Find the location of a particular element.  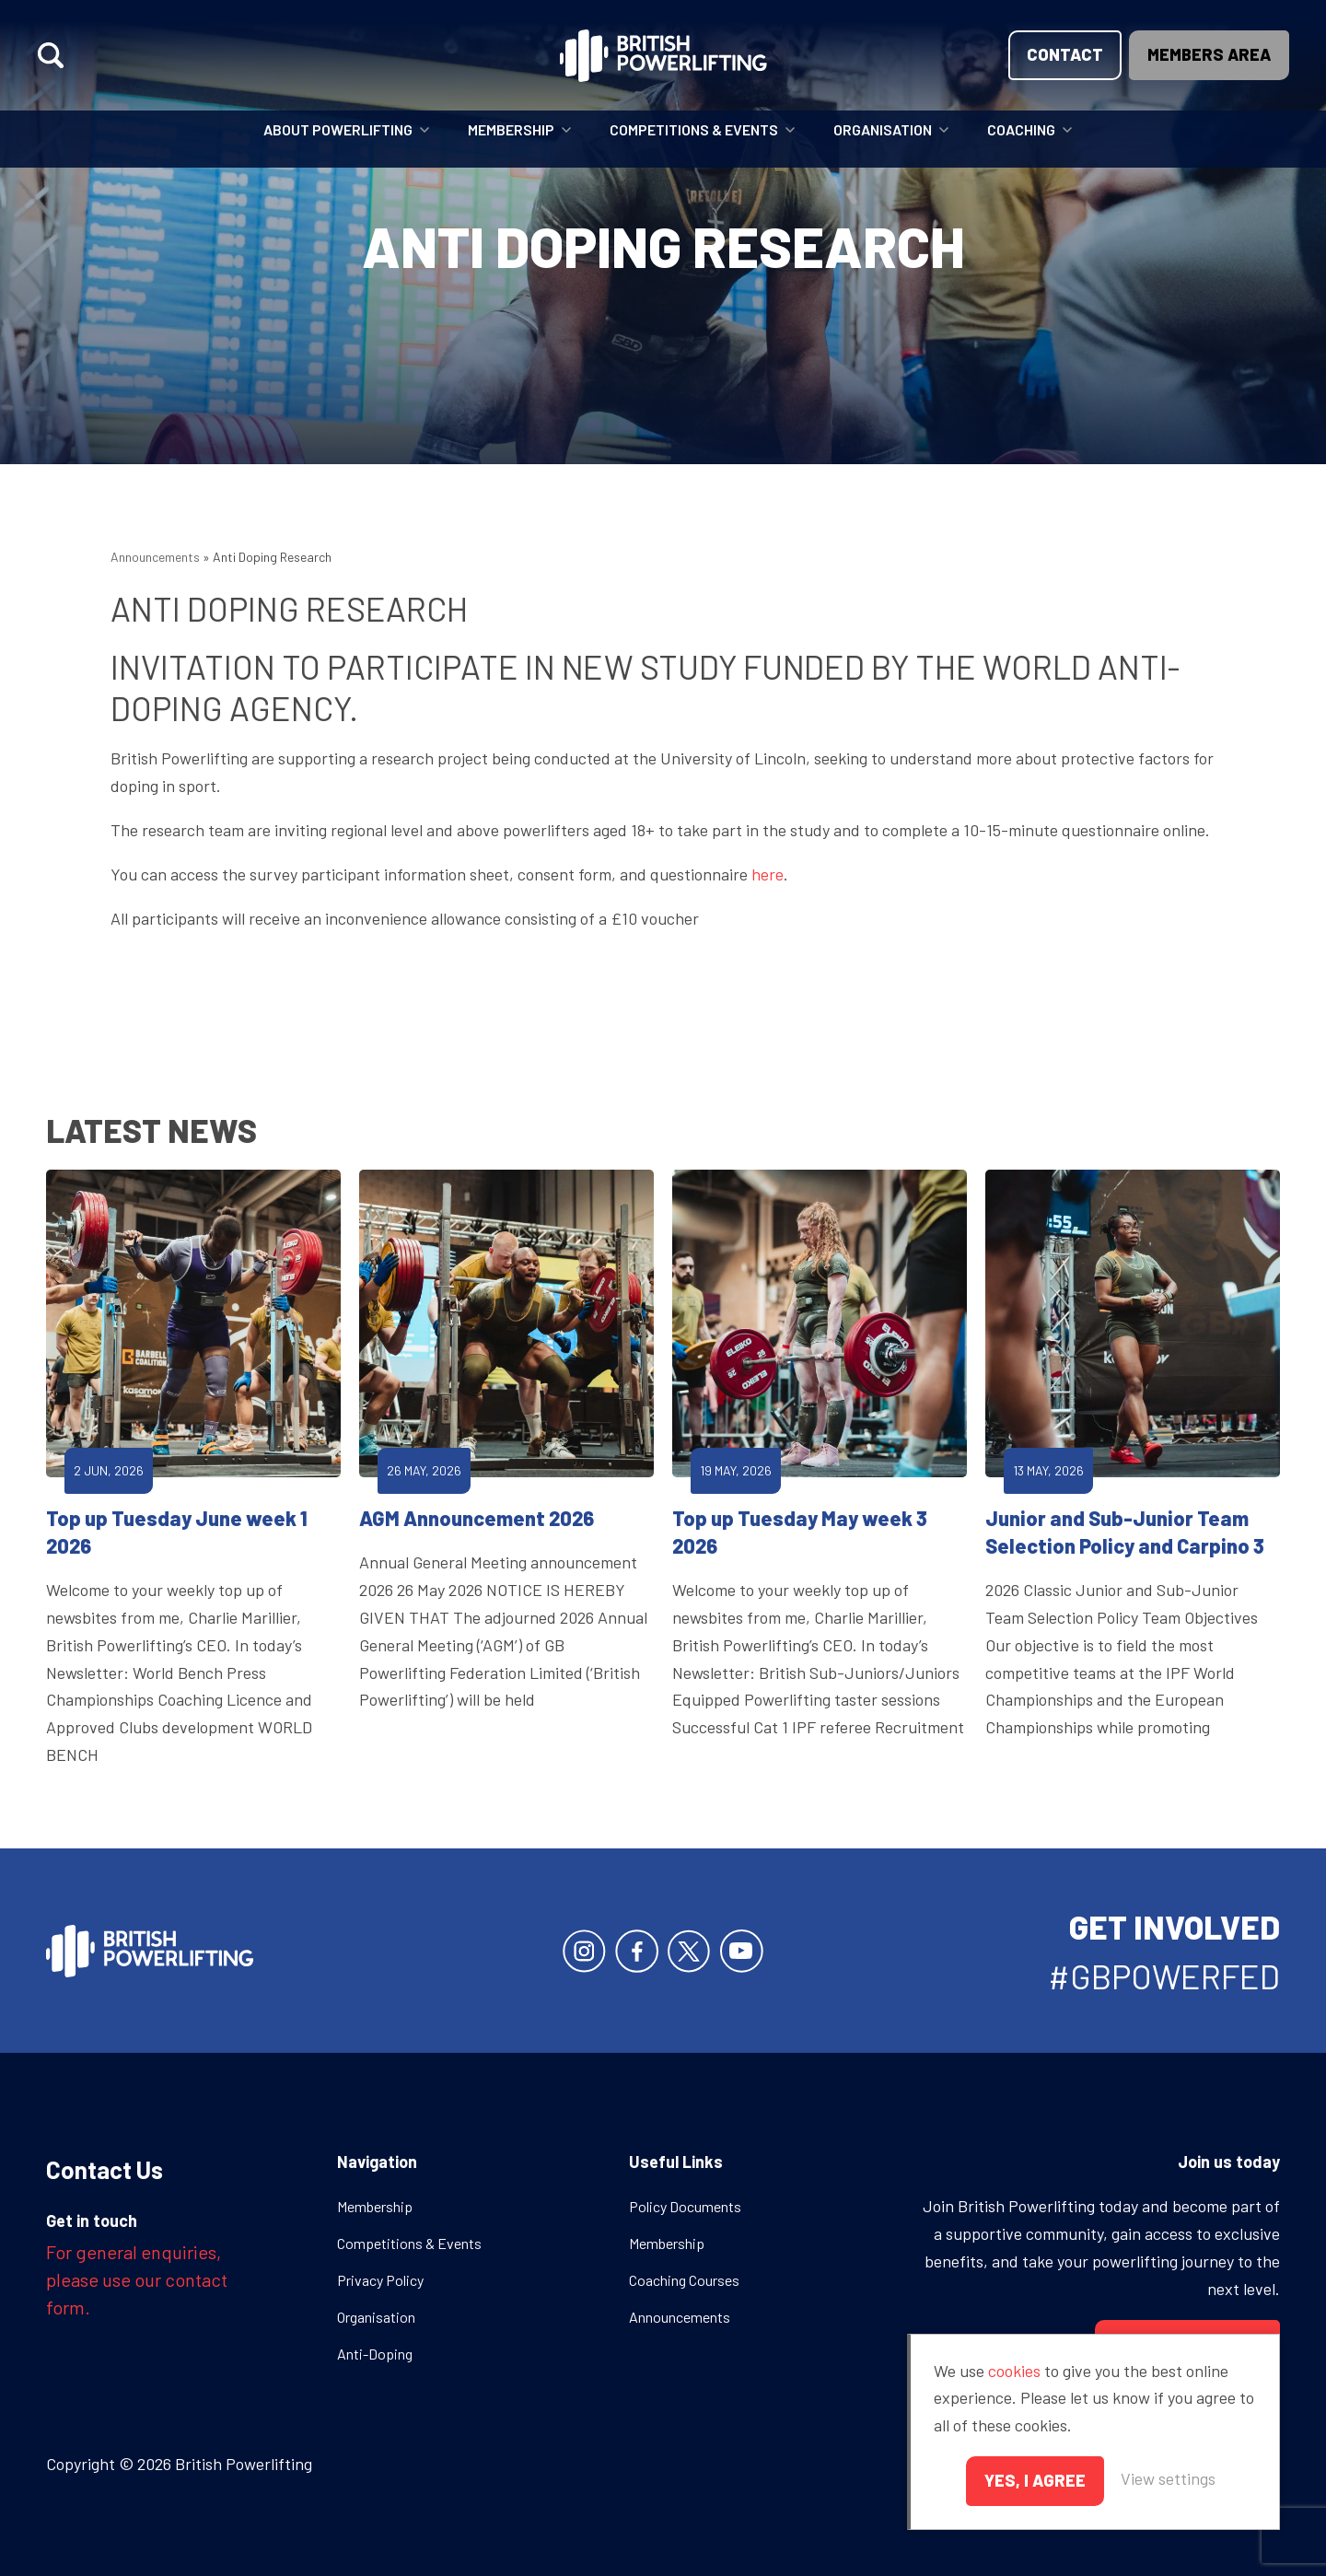

here is located at coordinates (767, 874).